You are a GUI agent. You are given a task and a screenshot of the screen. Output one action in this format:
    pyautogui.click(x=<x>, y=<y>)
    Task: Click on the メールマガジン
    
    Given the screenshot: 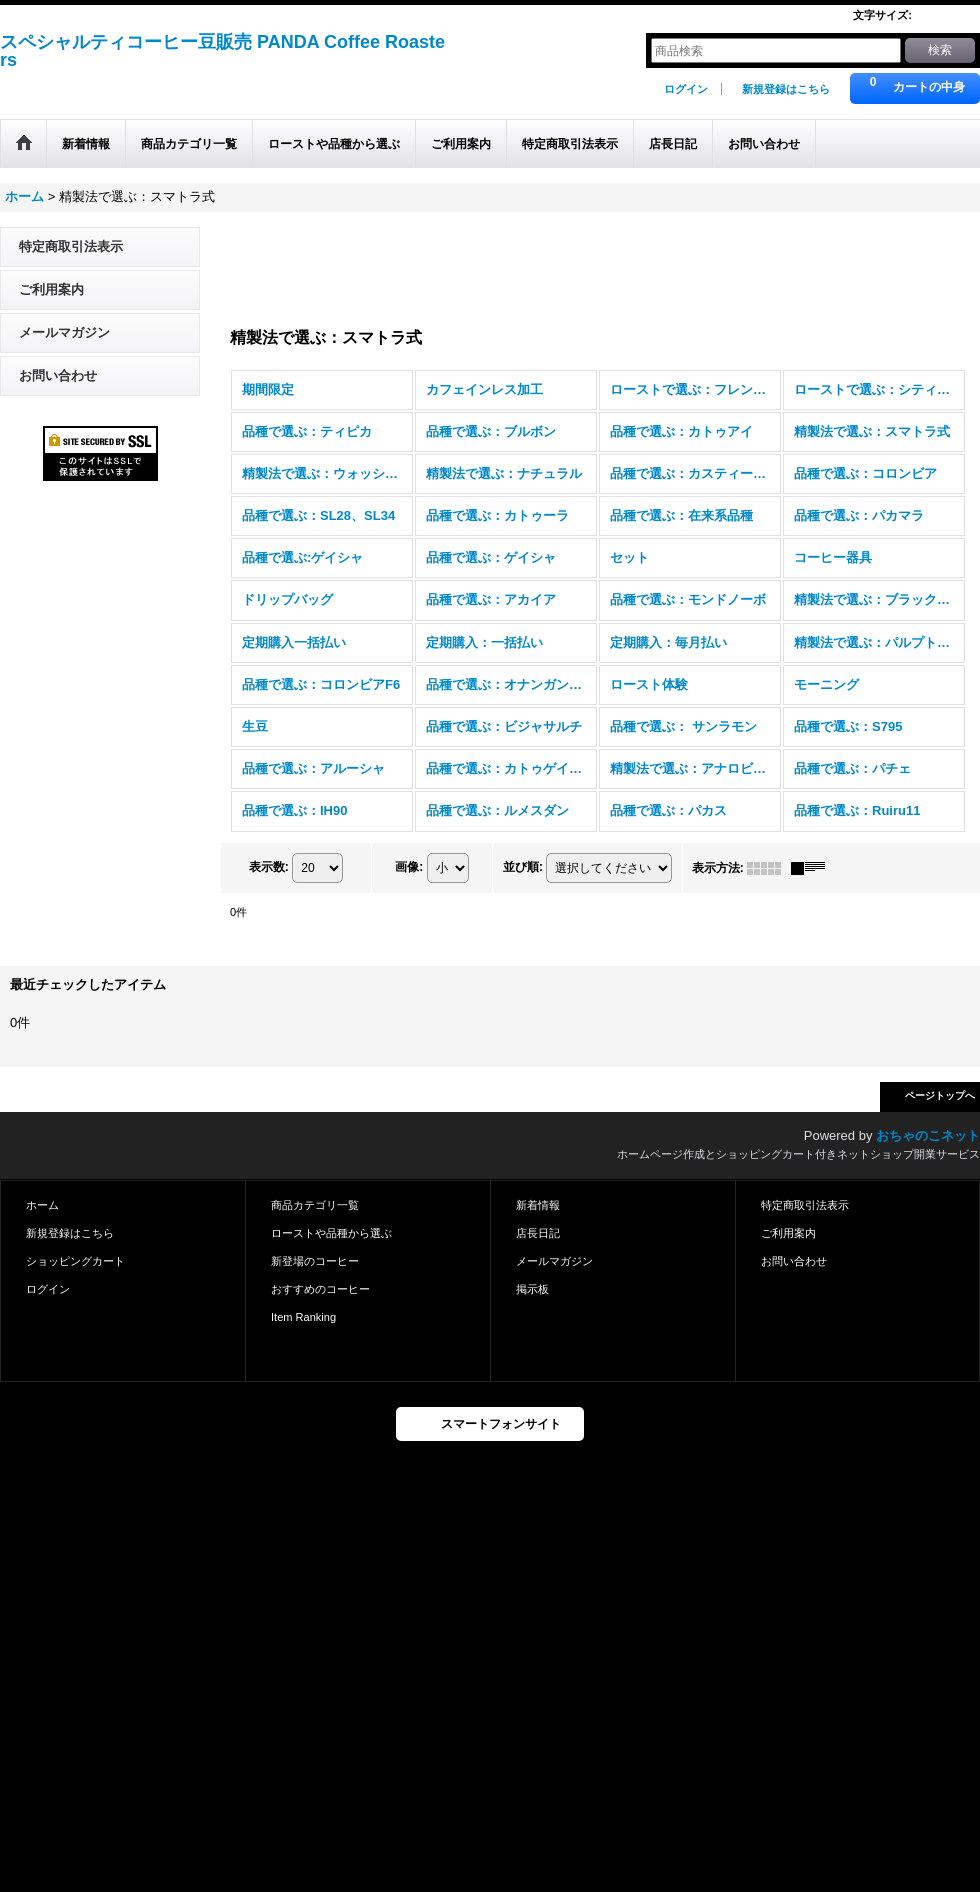 What is the action you would take?
    pyautogui.click(x=64, y=332)
    